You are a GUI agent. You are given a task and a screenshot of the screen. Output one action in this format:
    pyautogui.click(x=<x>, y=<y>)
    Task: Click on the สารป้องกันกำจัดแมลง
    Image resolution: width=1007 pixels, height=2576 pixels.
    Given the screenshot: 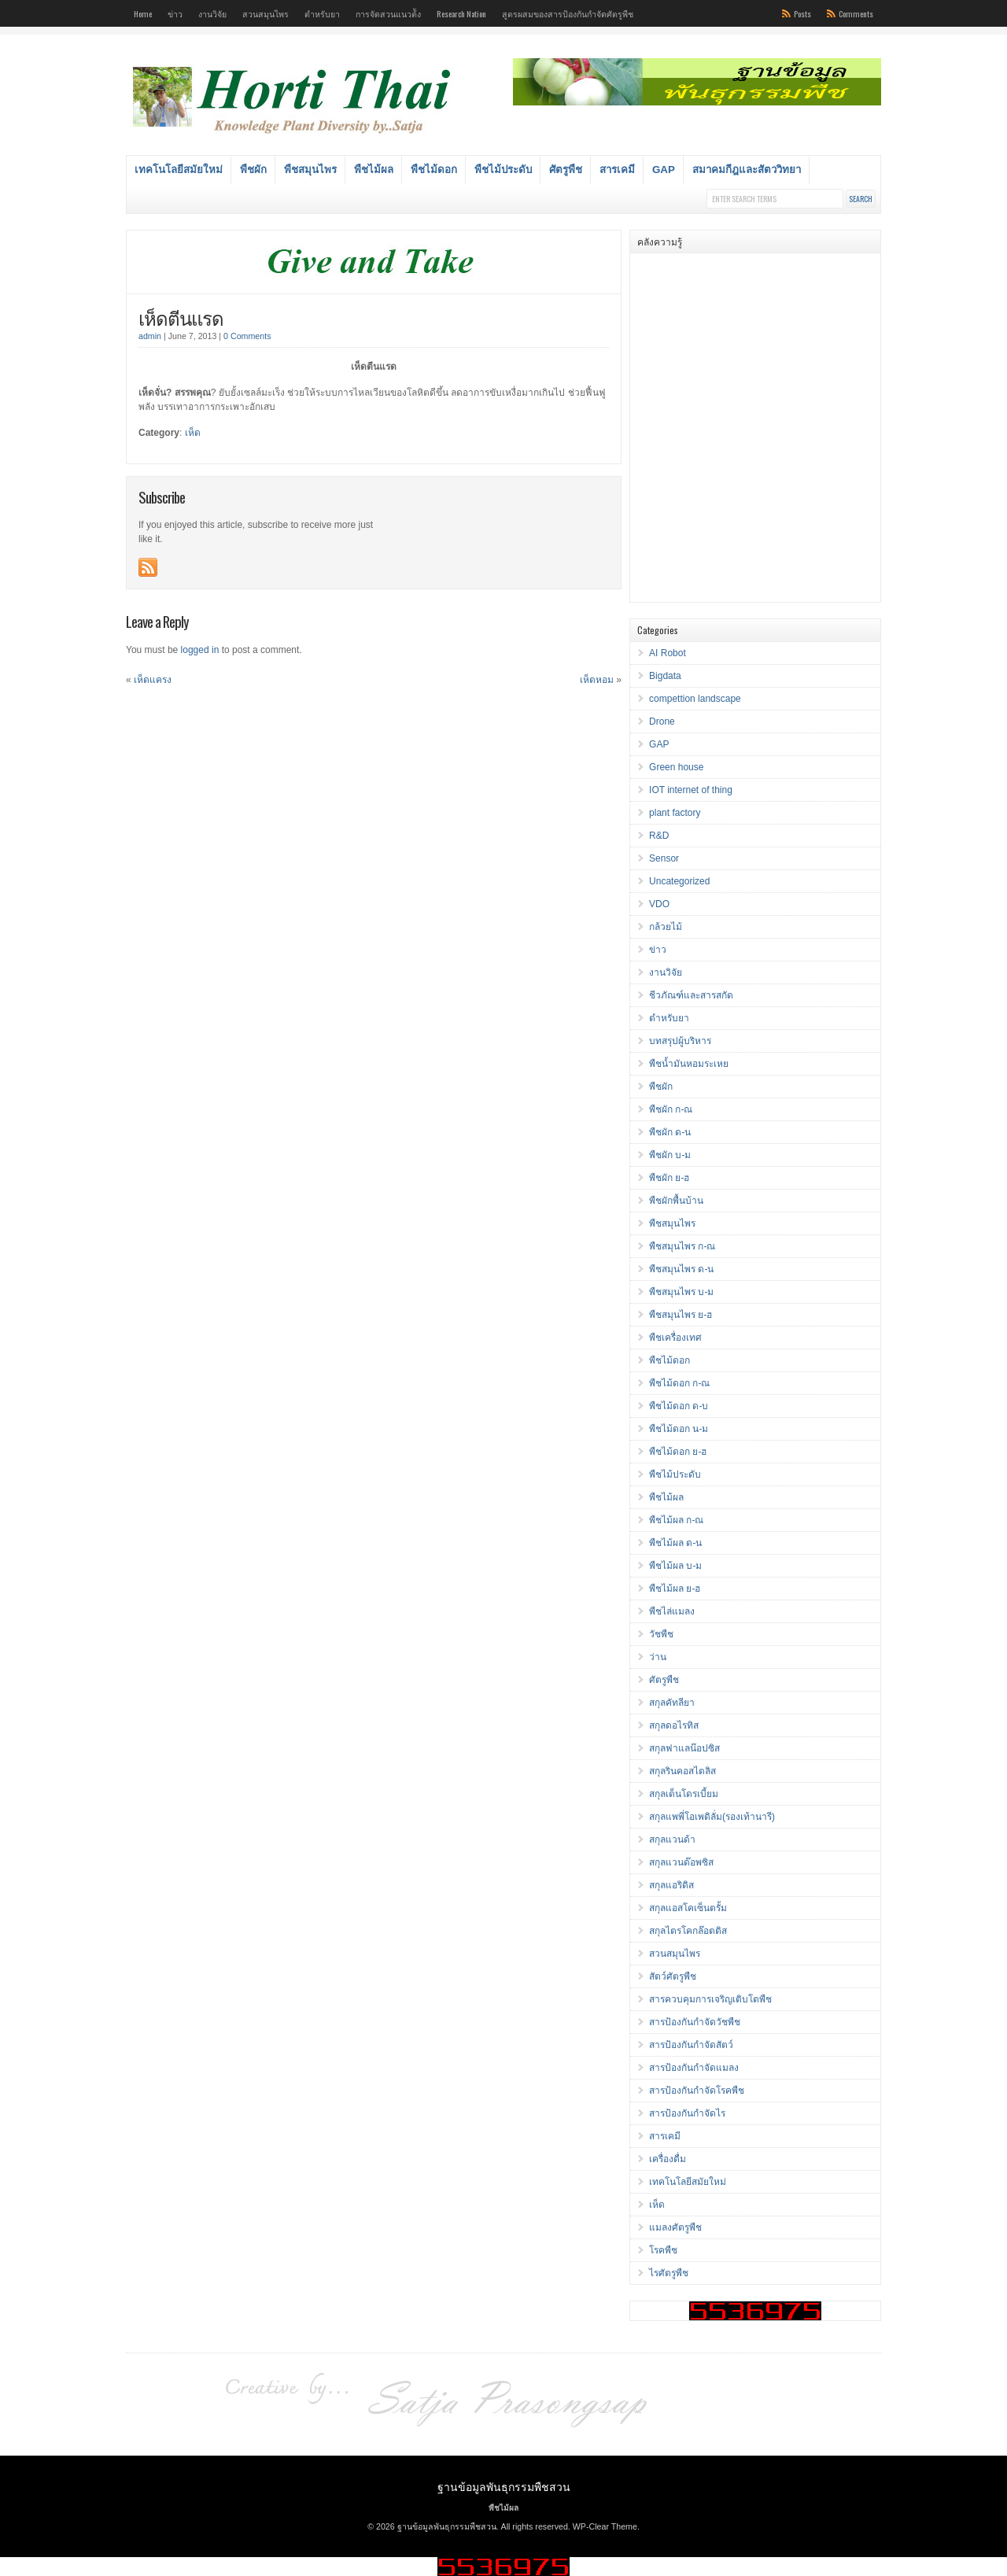 What is the action you would take?
    pyautogui.click(x=694, y=2067)
    